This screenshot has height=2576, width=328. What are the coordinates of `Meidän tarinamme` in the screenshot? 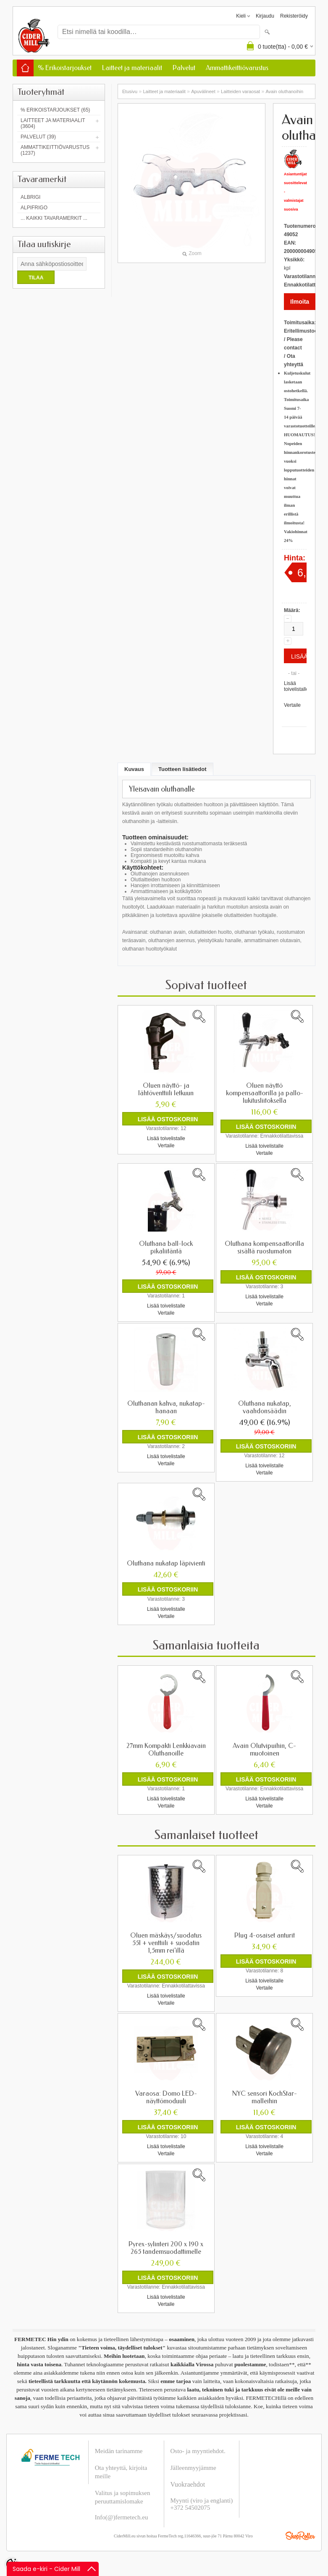 It's located at (119, 2450).